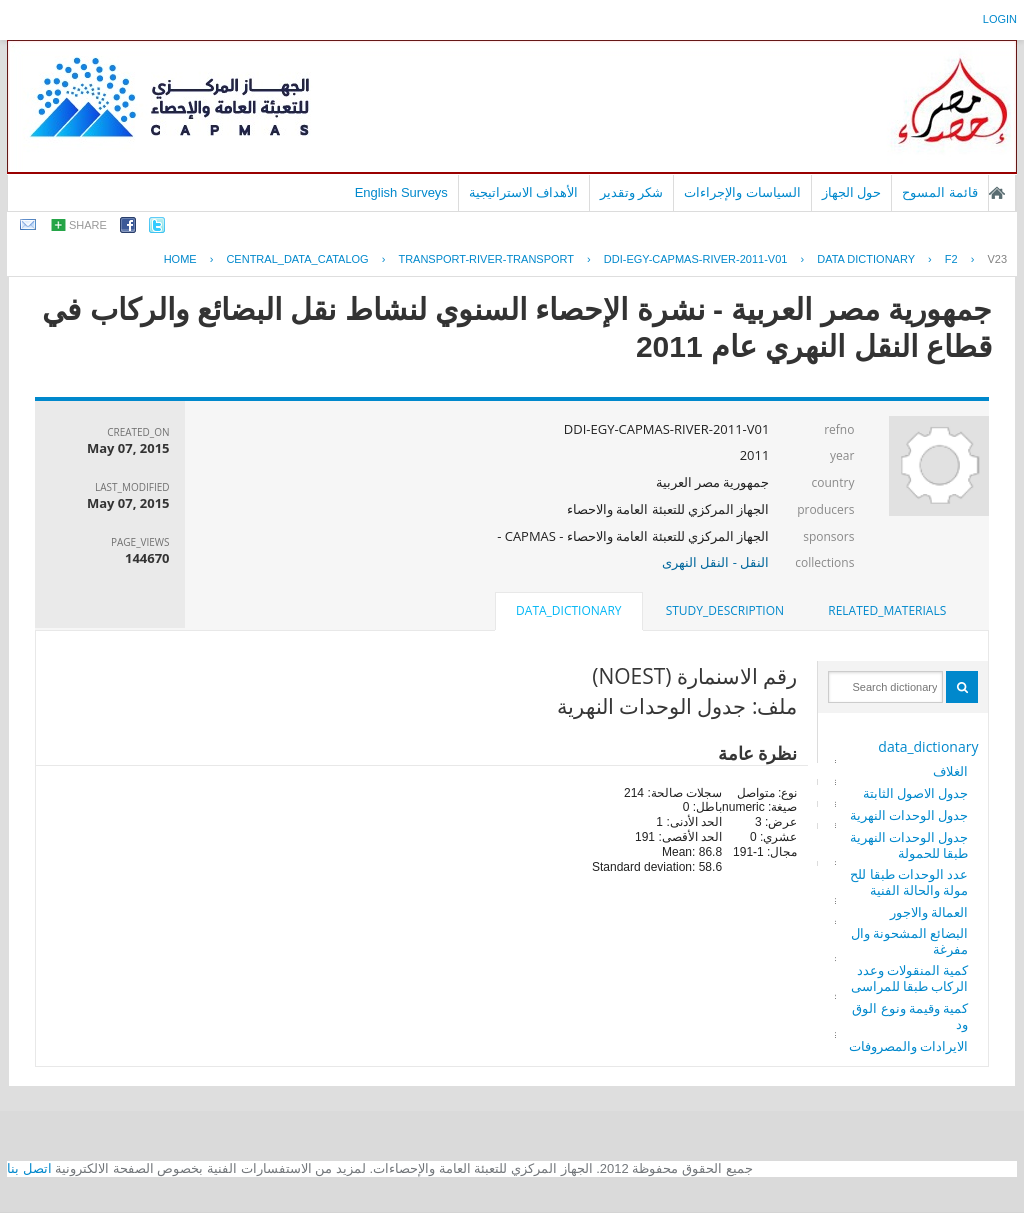 Image resolution: width=1024 pixels, height=1213 pixels. I want to click on جدول الاصول الثابتة, so click(916, 793).